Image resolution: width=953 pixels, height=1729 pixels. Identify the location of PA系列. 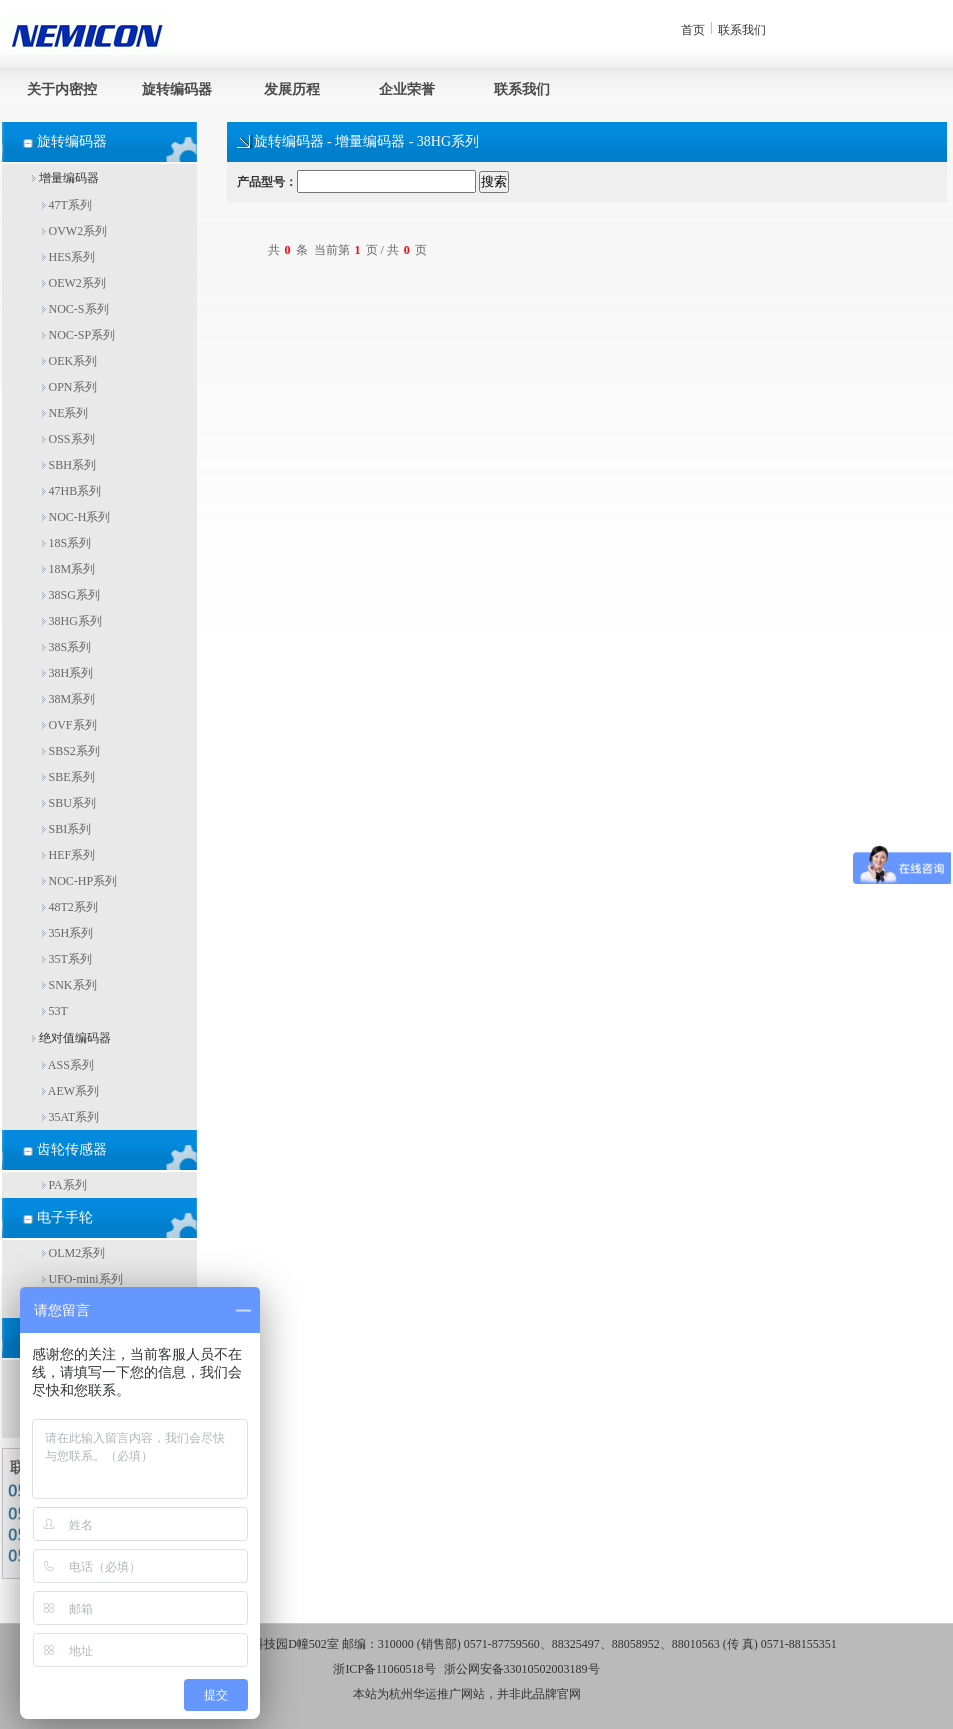
(64, 1185).